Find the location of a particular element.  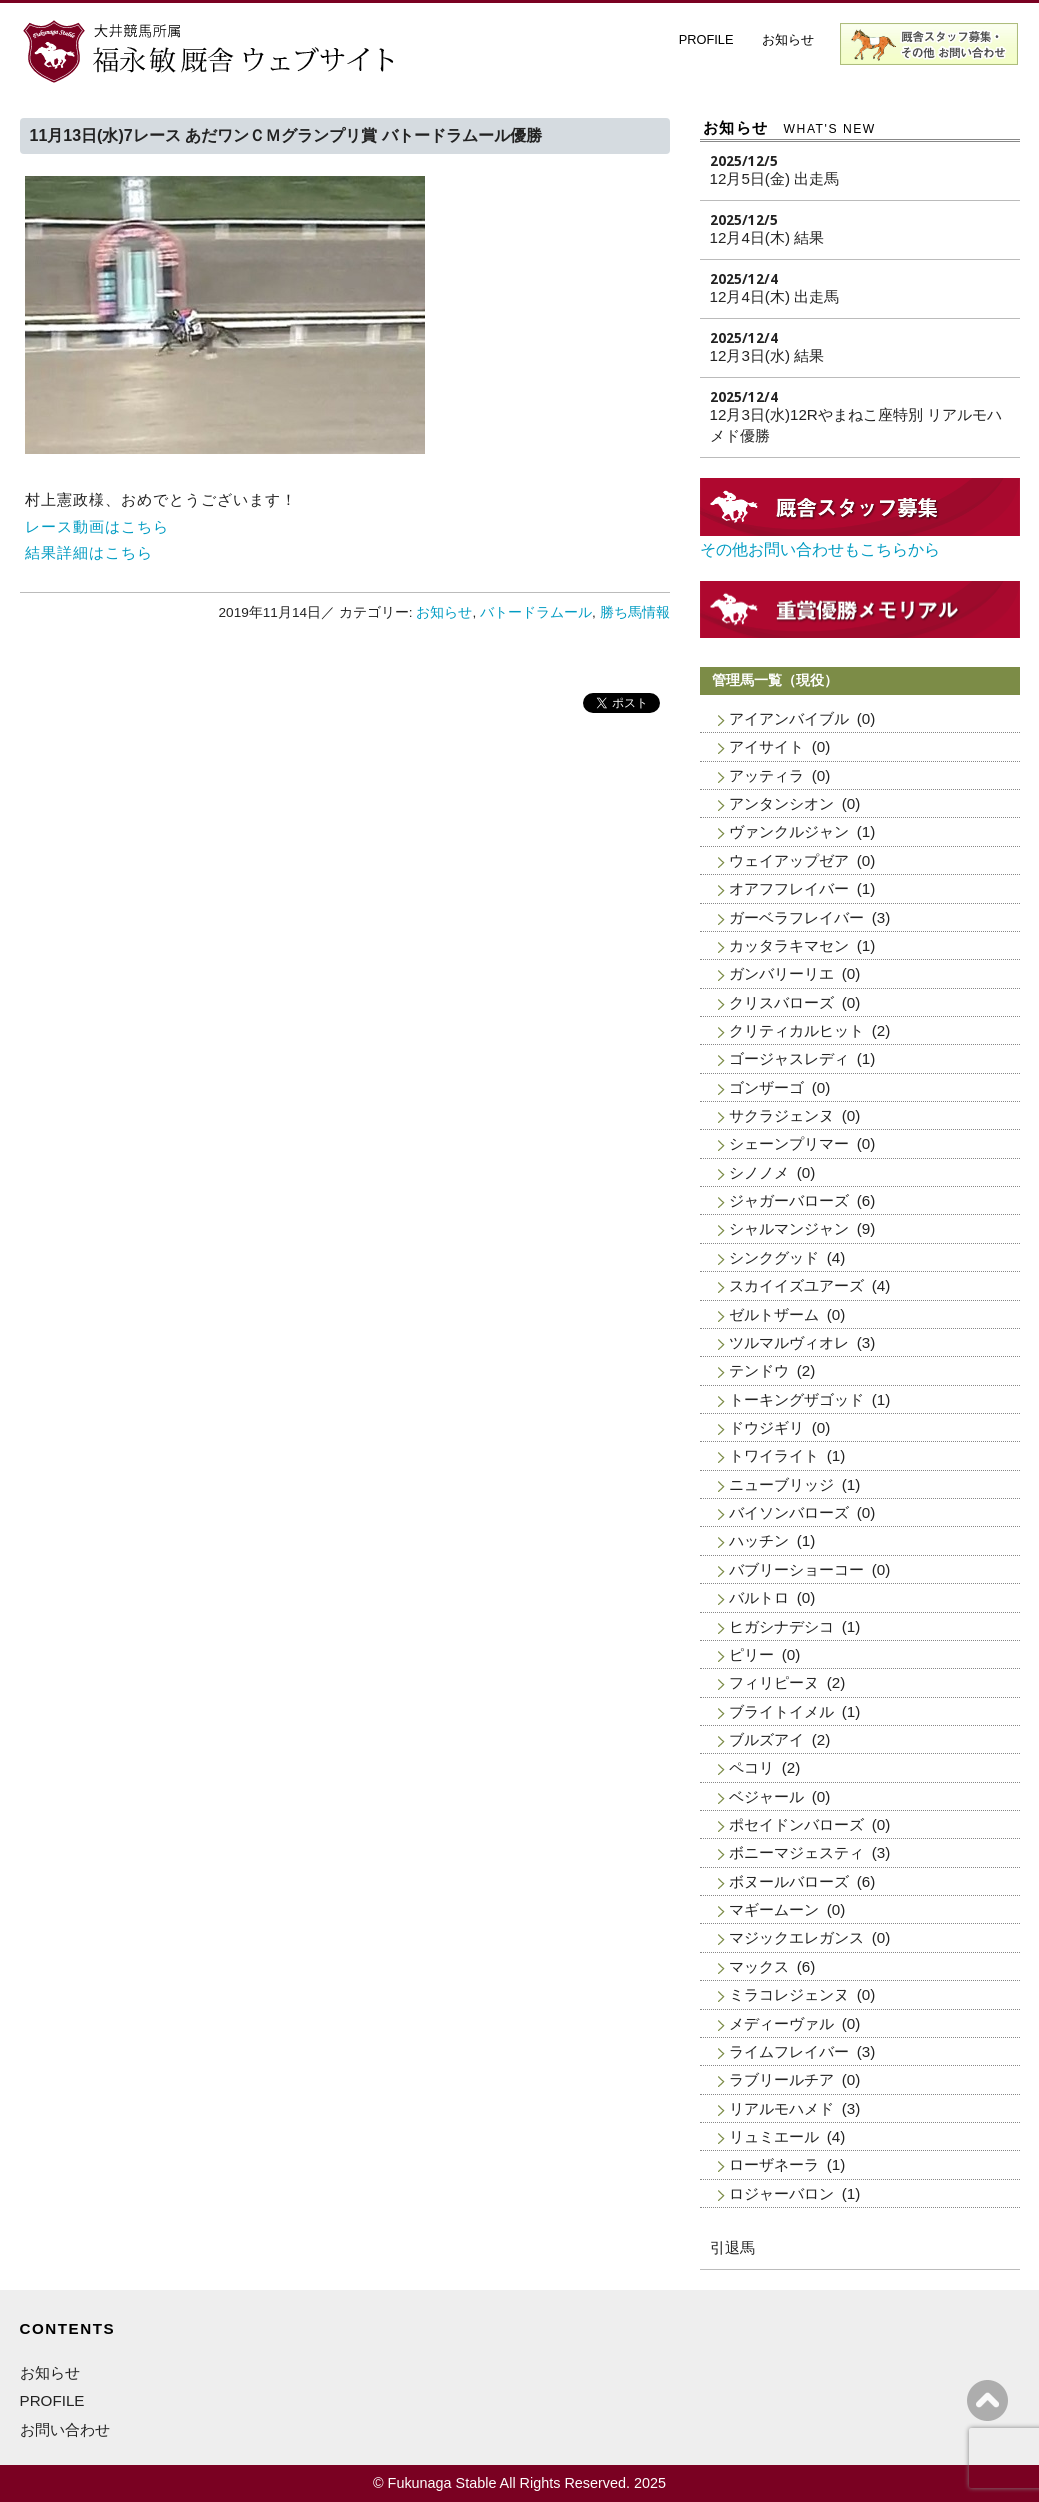

12月4日(木) 結果 is located at coordinates (767, 237).